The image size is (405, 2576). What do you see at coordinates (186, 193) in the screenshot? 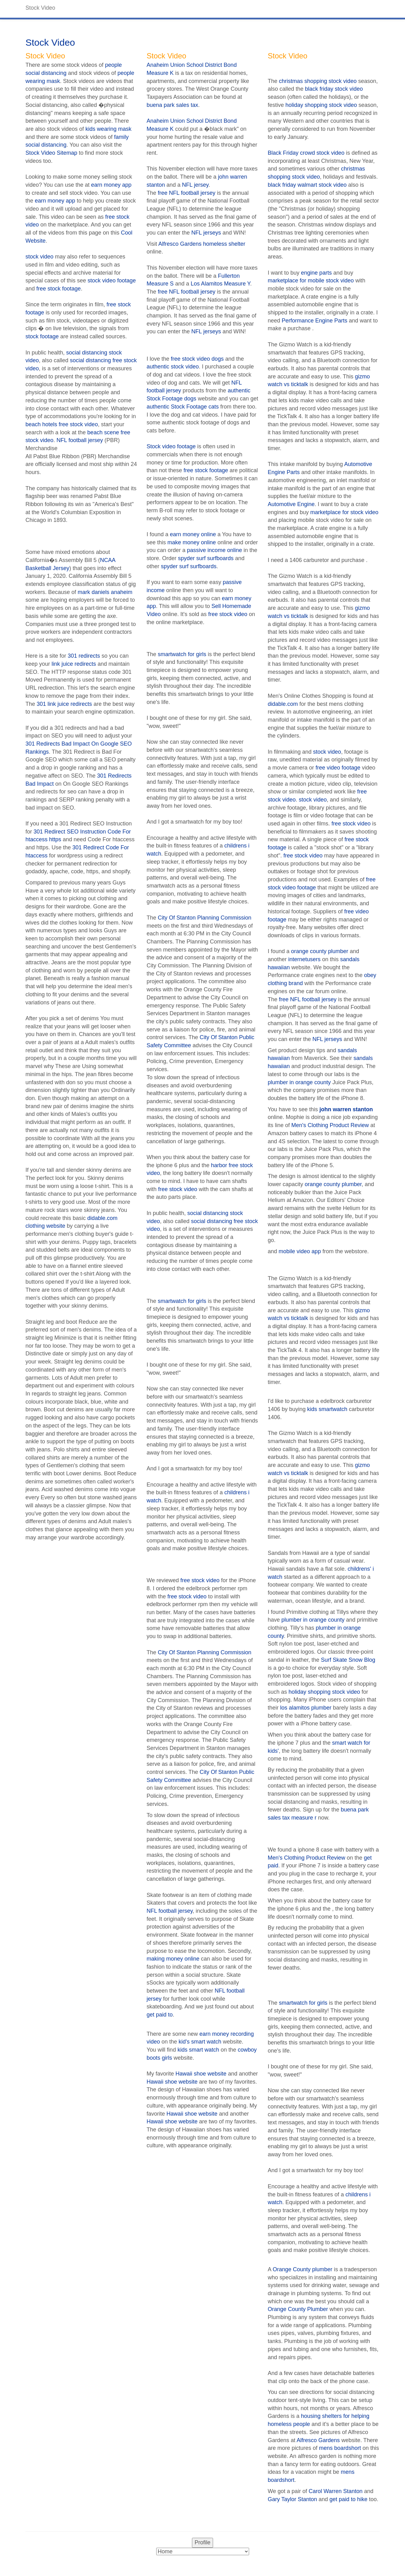
I see `free NFL football jersey` at bounding box center [186, 193].